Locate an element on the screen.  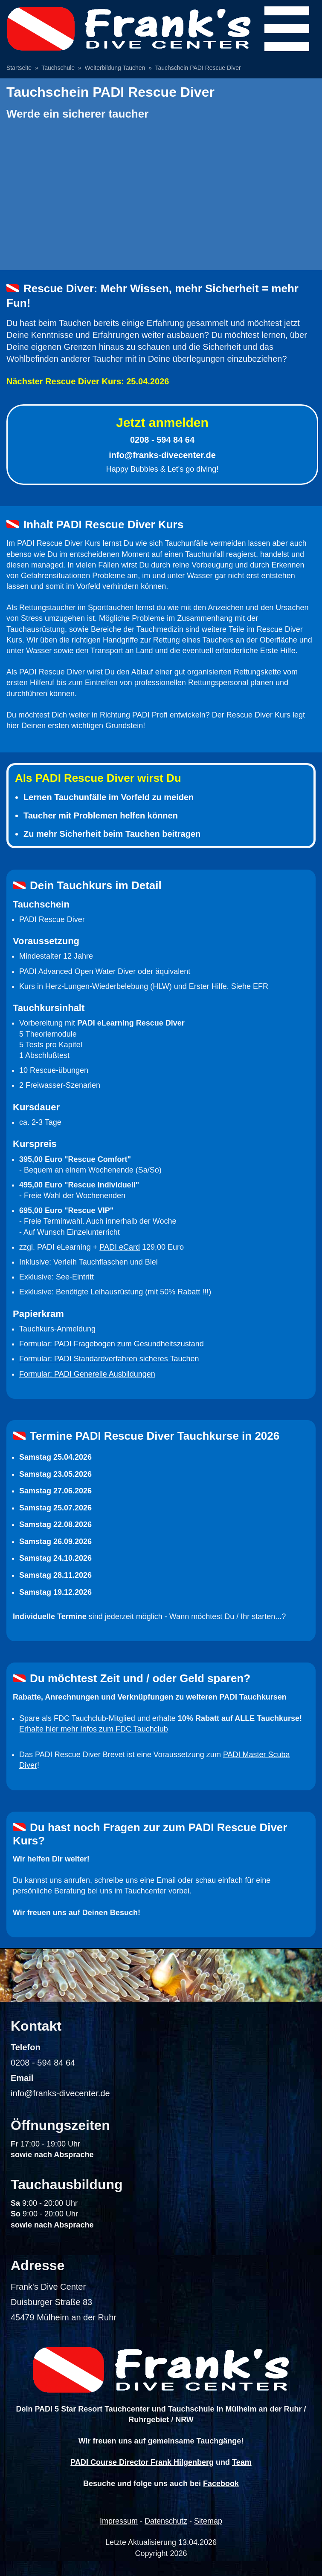
Datenschutz is located at coordinates (166, 2521).